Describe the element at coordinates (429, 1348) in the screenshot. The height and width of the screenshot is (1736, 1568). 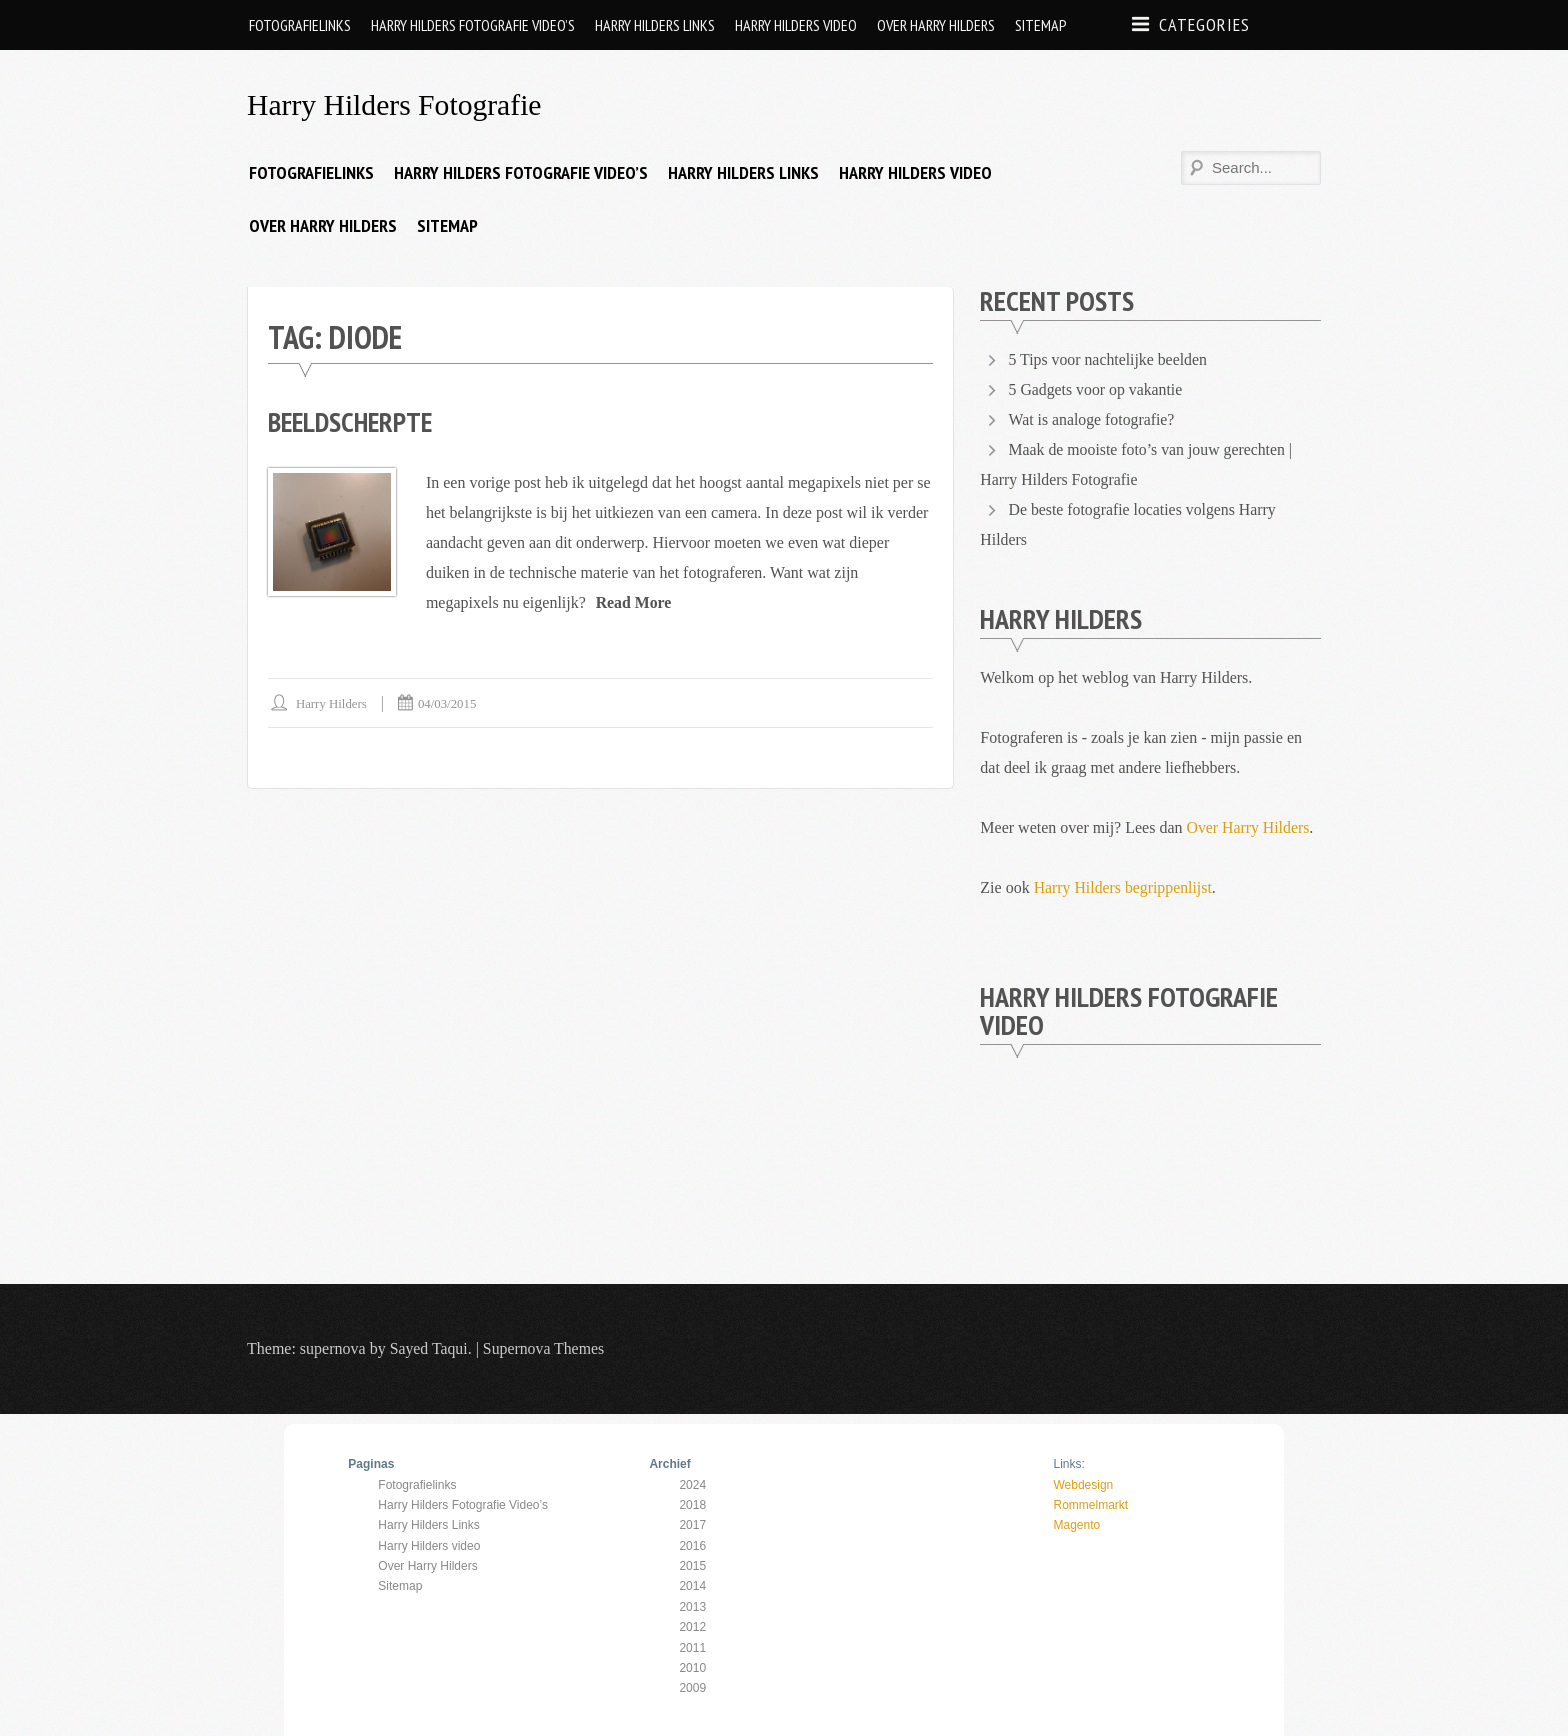
I see `Sayed Taqui` at that location.